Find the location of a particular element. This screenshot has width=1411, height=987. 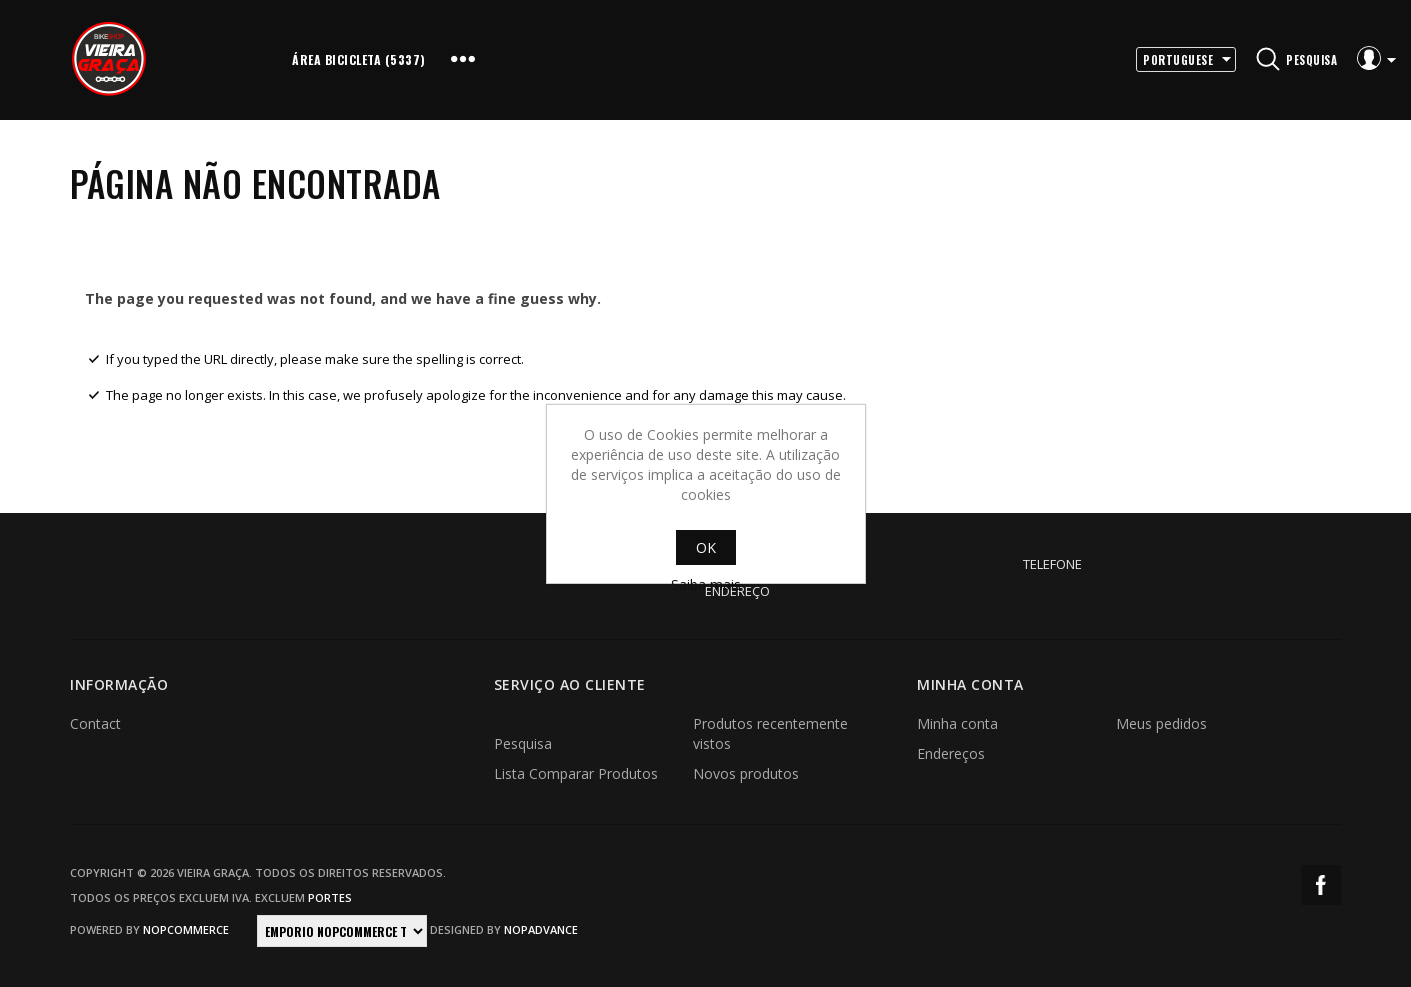

Área Bicicleta (5337) is located at coordinates (359, 59).